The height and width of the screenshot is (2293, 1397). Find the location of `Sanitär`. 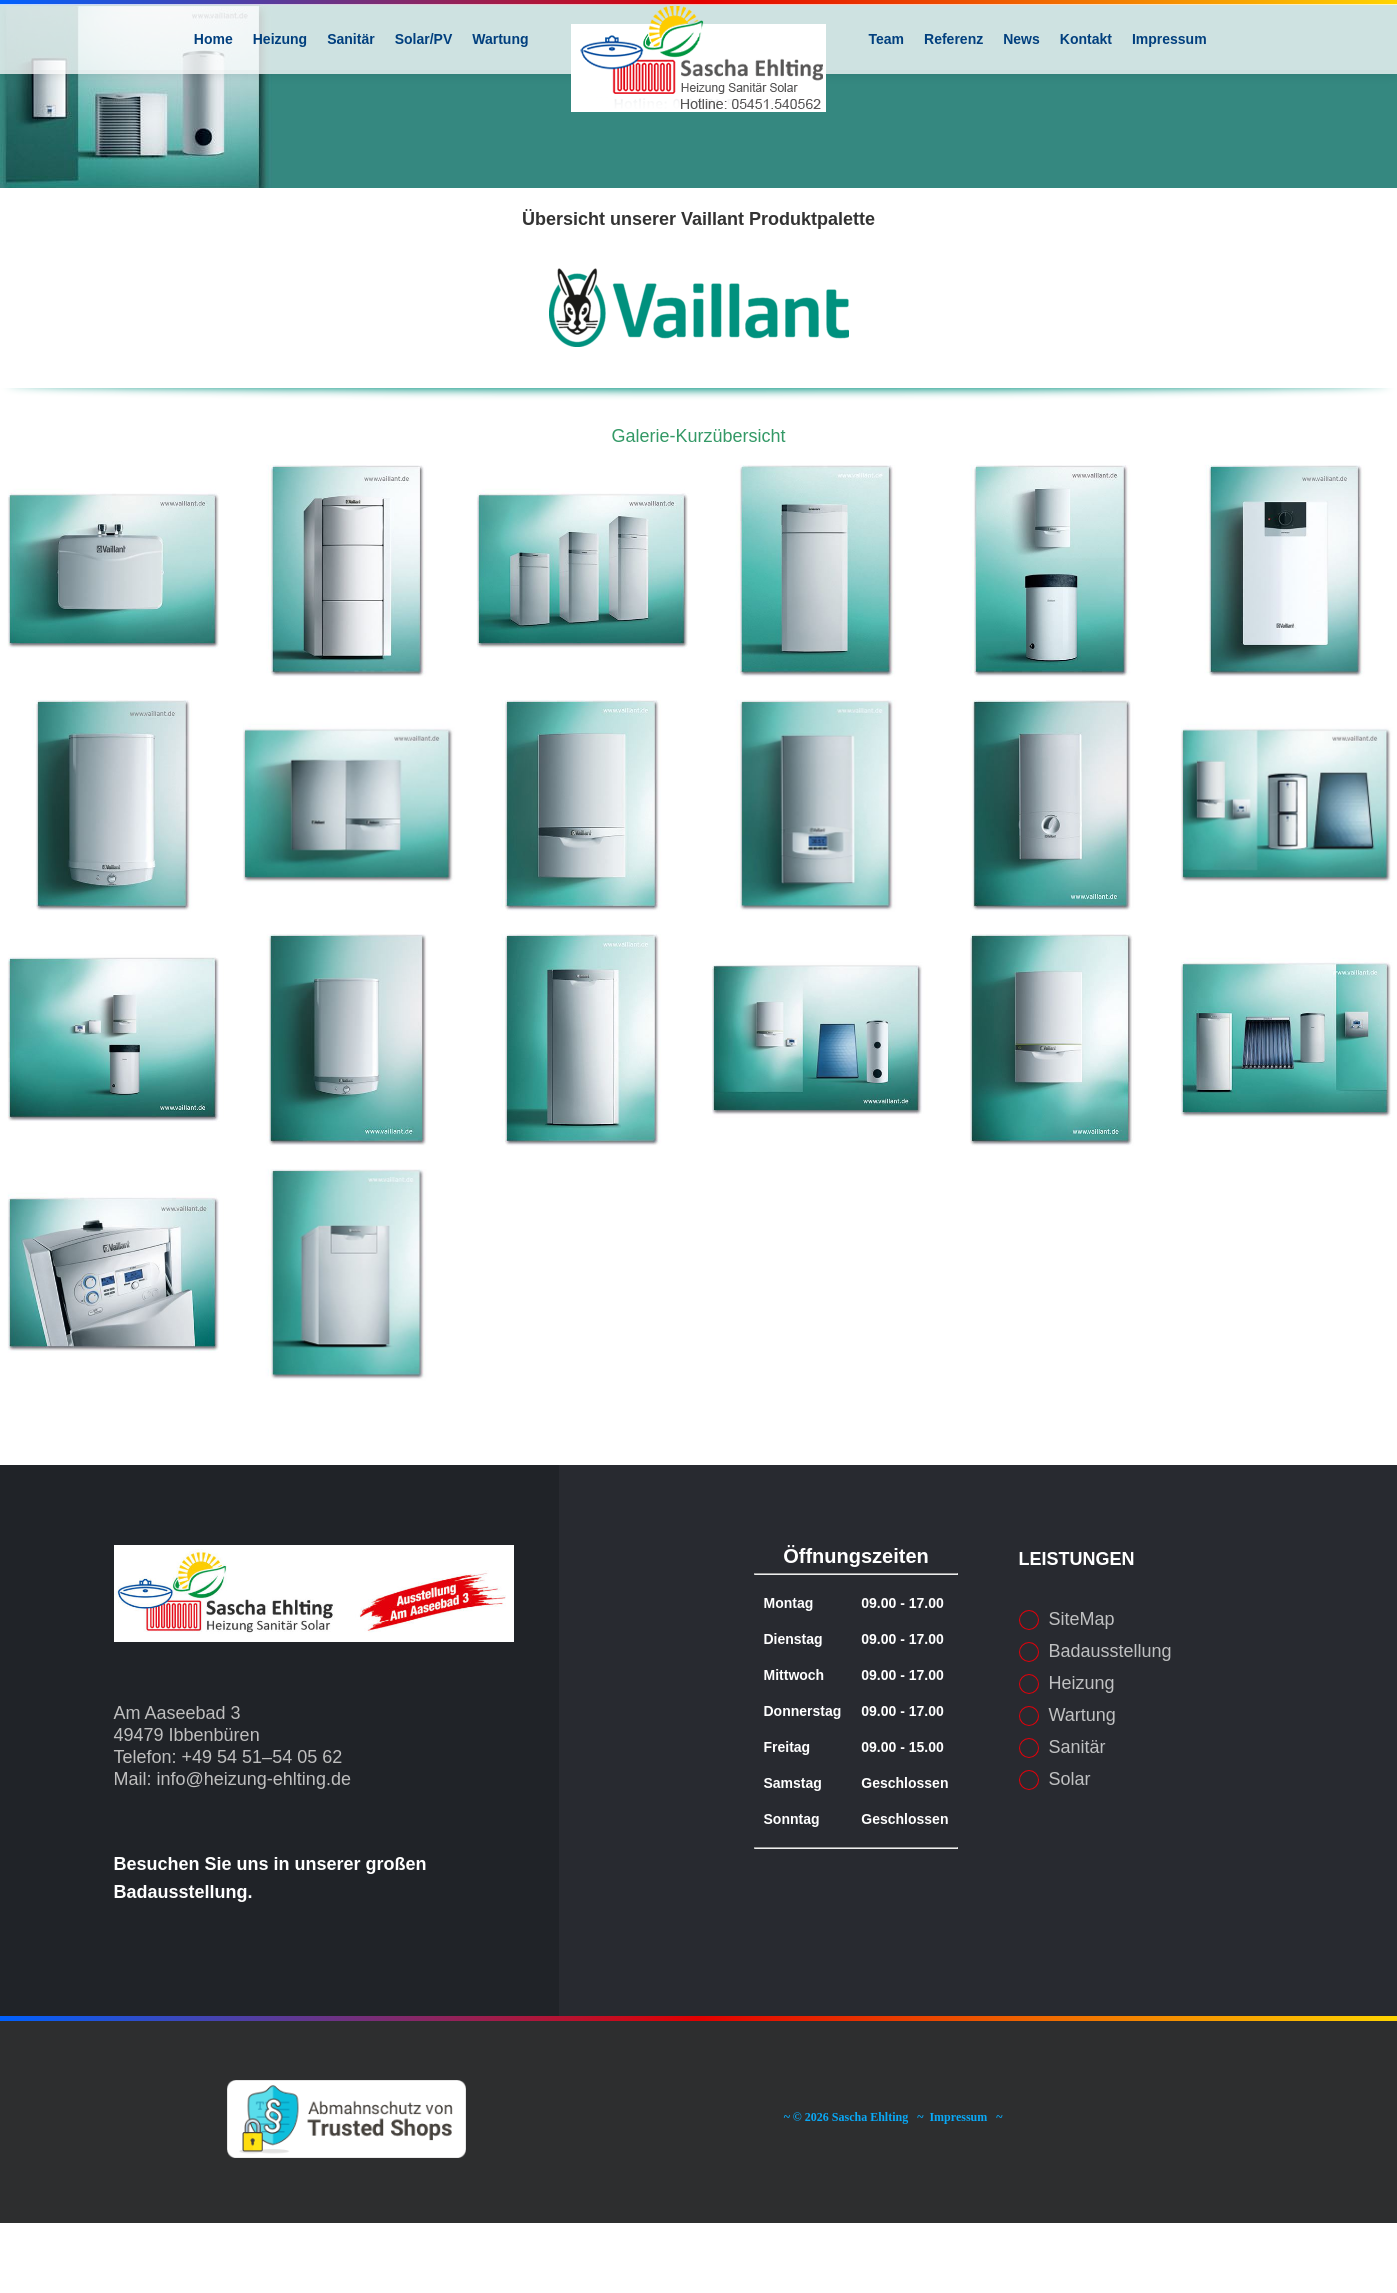

Sanitär is located at coordinates (1077, 1817).